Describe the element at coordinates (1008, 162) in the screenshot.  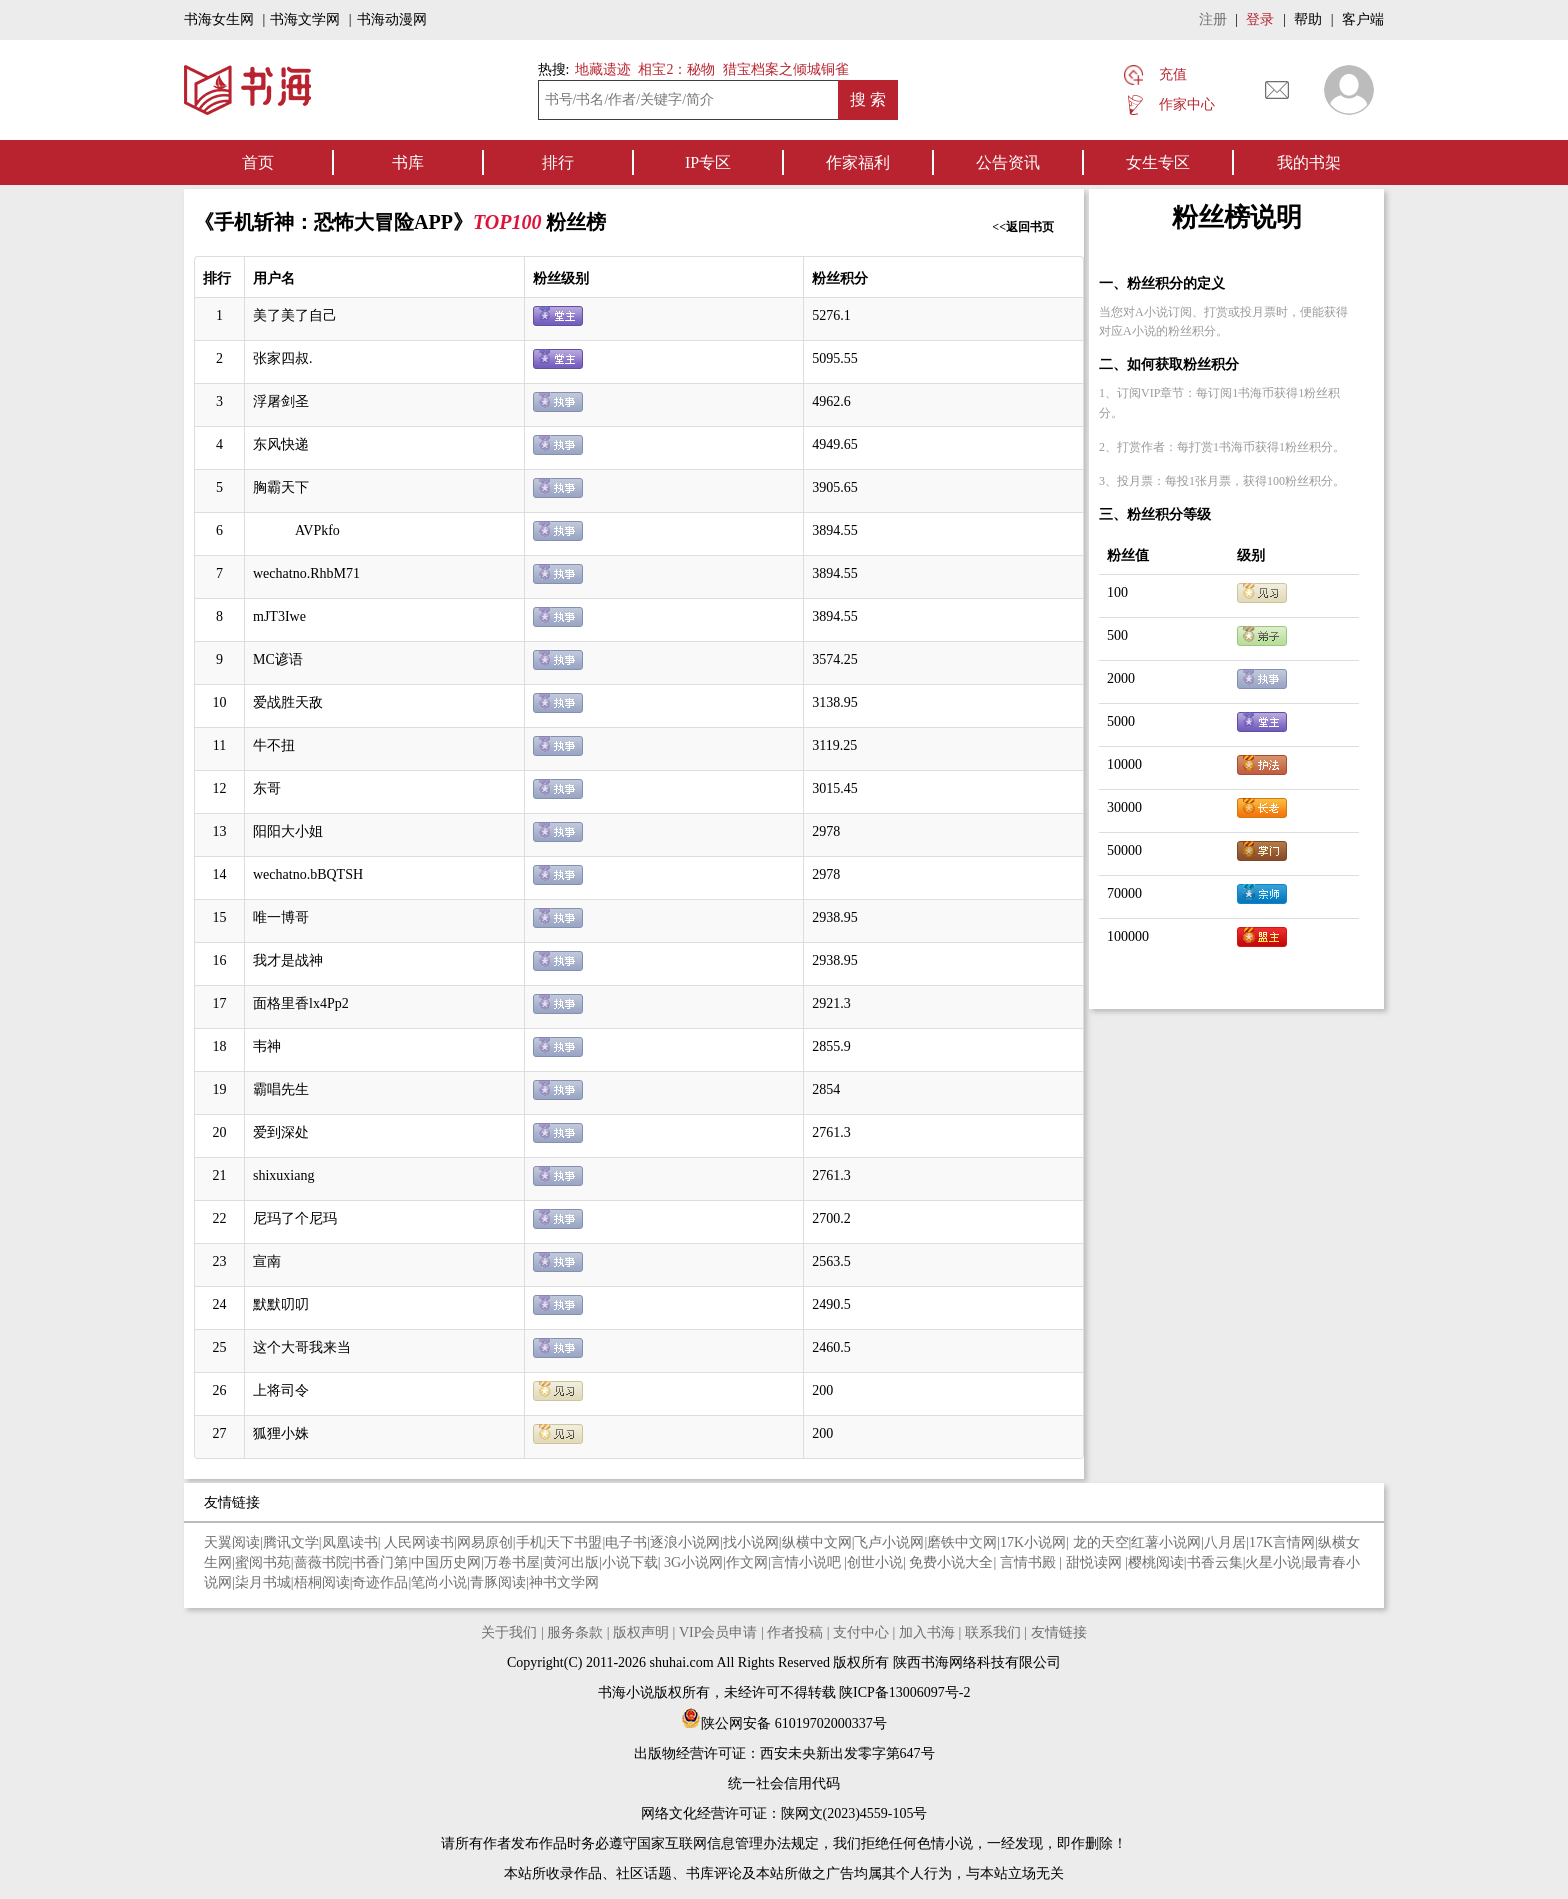
I see `公告资讯` at that location.